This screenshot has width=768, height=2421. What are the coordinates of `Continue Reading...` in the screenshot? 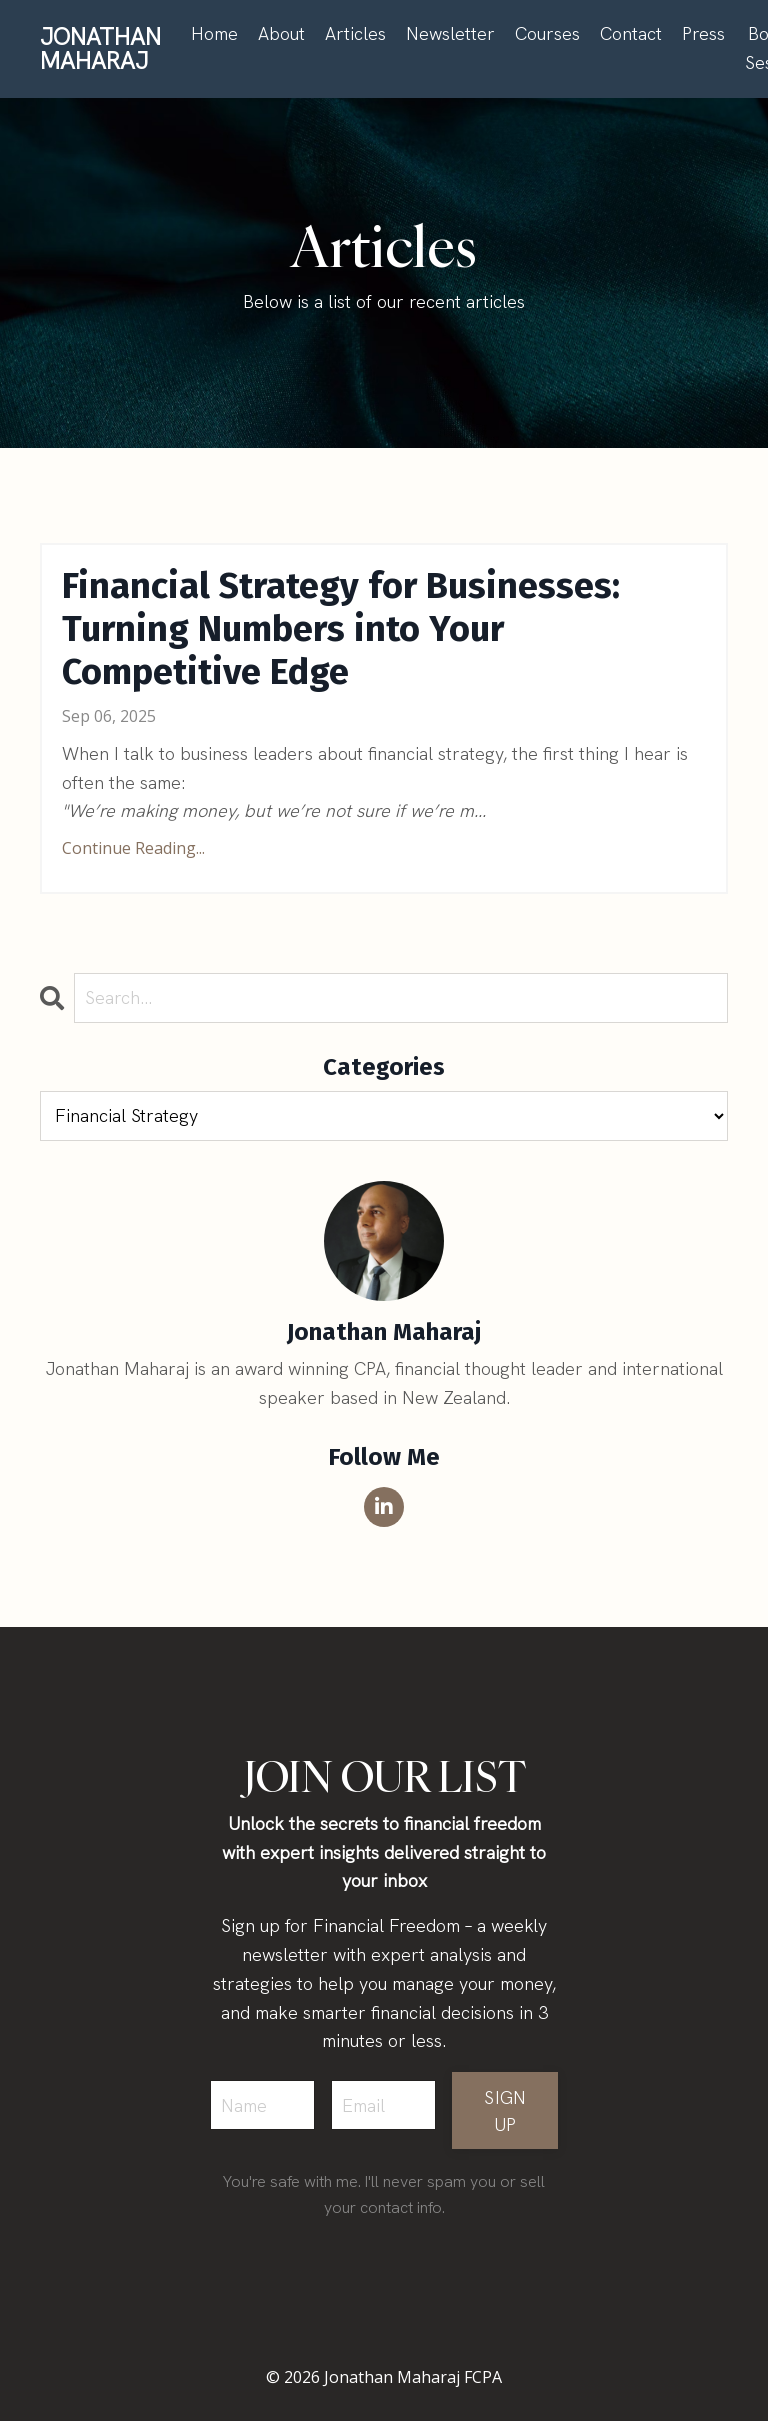 It's located at (133, 848).